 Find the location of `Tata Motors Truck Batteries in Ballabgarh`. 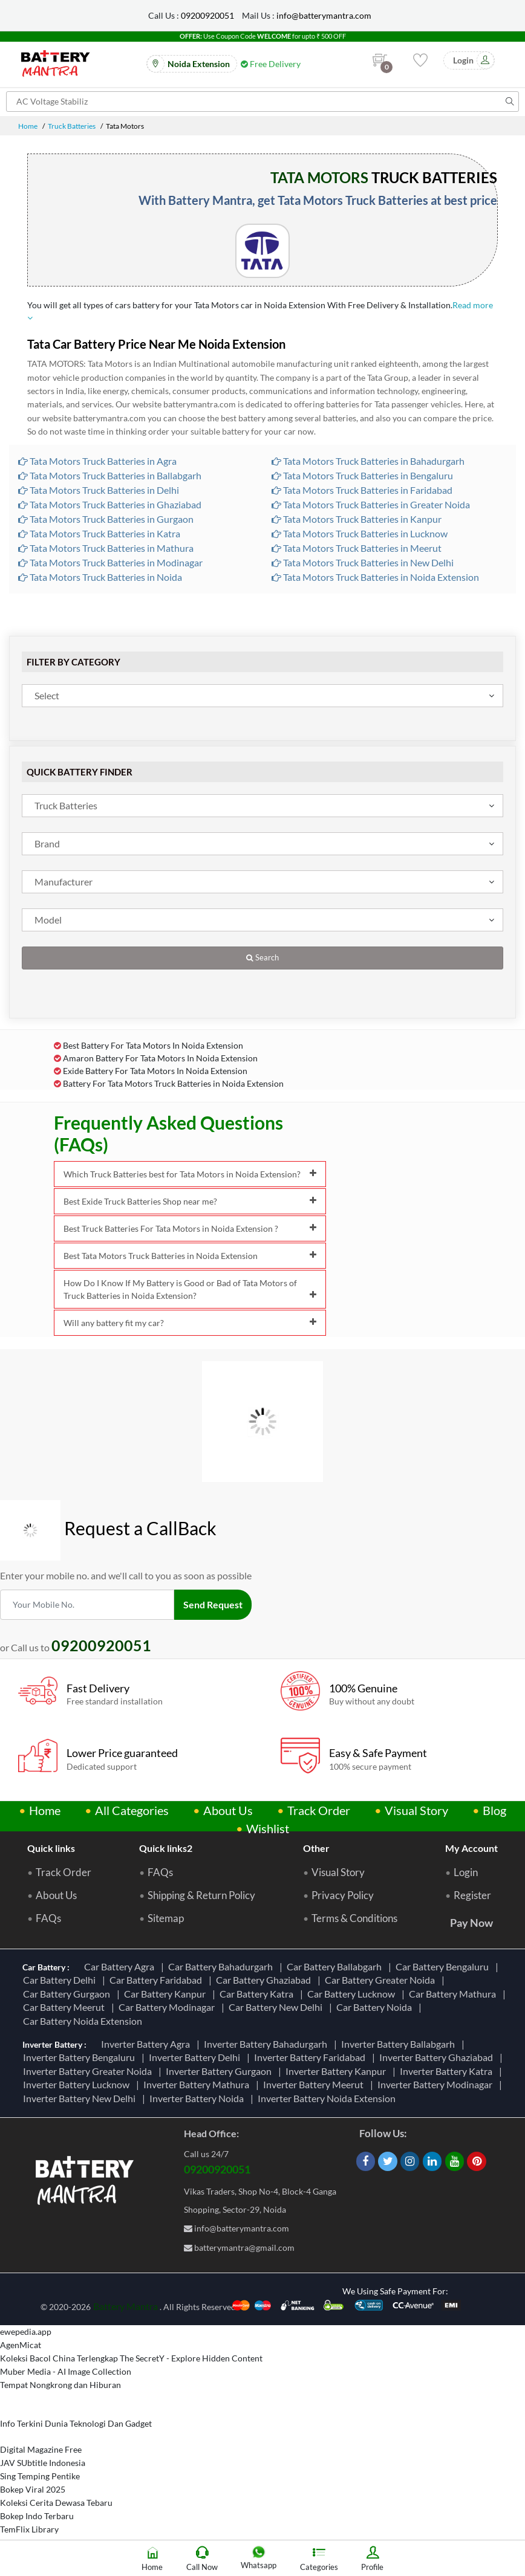

Tata Motors Truck Batteries in Ballabgarh is located at coordinates (109, 475).